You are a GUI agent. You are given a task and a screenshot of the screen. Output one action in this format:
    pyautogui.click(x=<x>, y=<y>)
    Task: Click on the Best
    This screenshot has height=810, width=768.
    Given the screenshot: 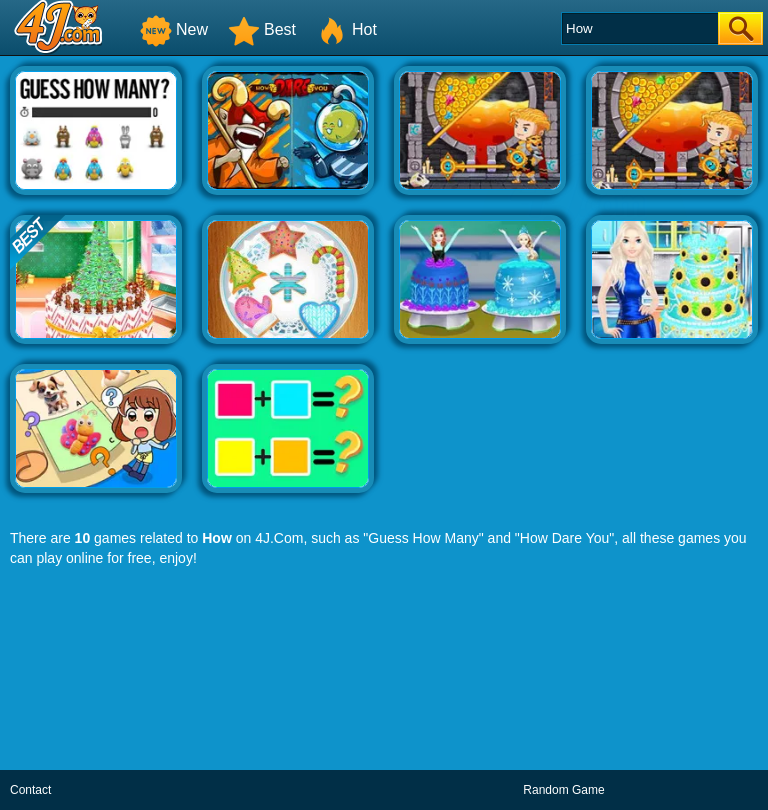 What is the action you would take?
    pyautogui.click(x=262, y=29)
    